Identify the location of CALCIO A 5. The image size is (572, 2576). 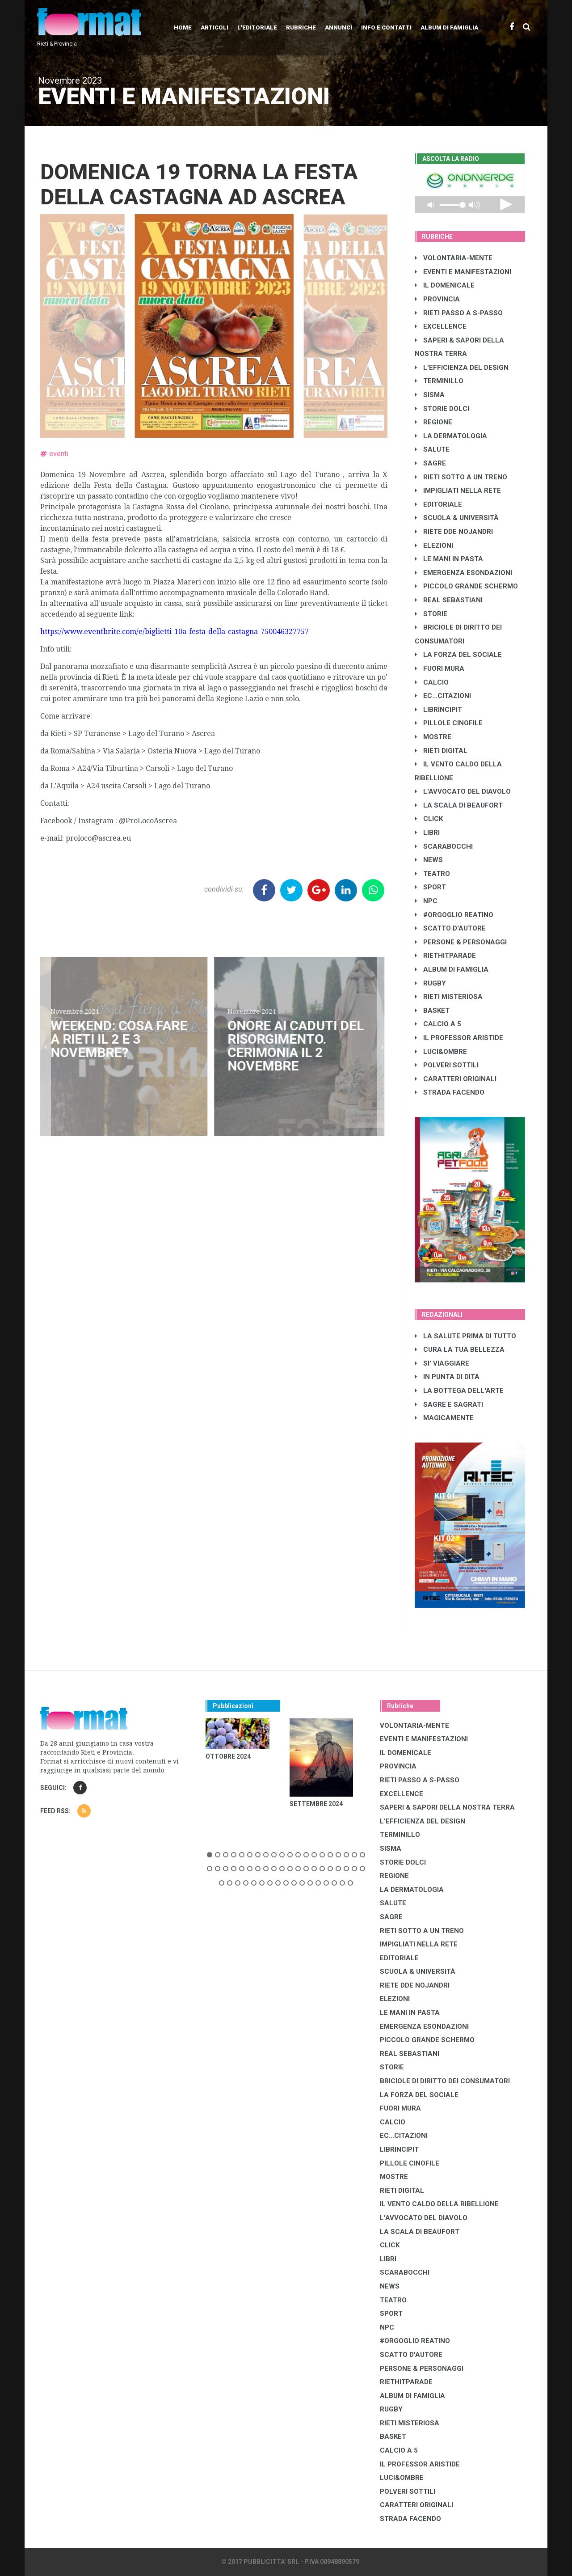
(438, 1024).